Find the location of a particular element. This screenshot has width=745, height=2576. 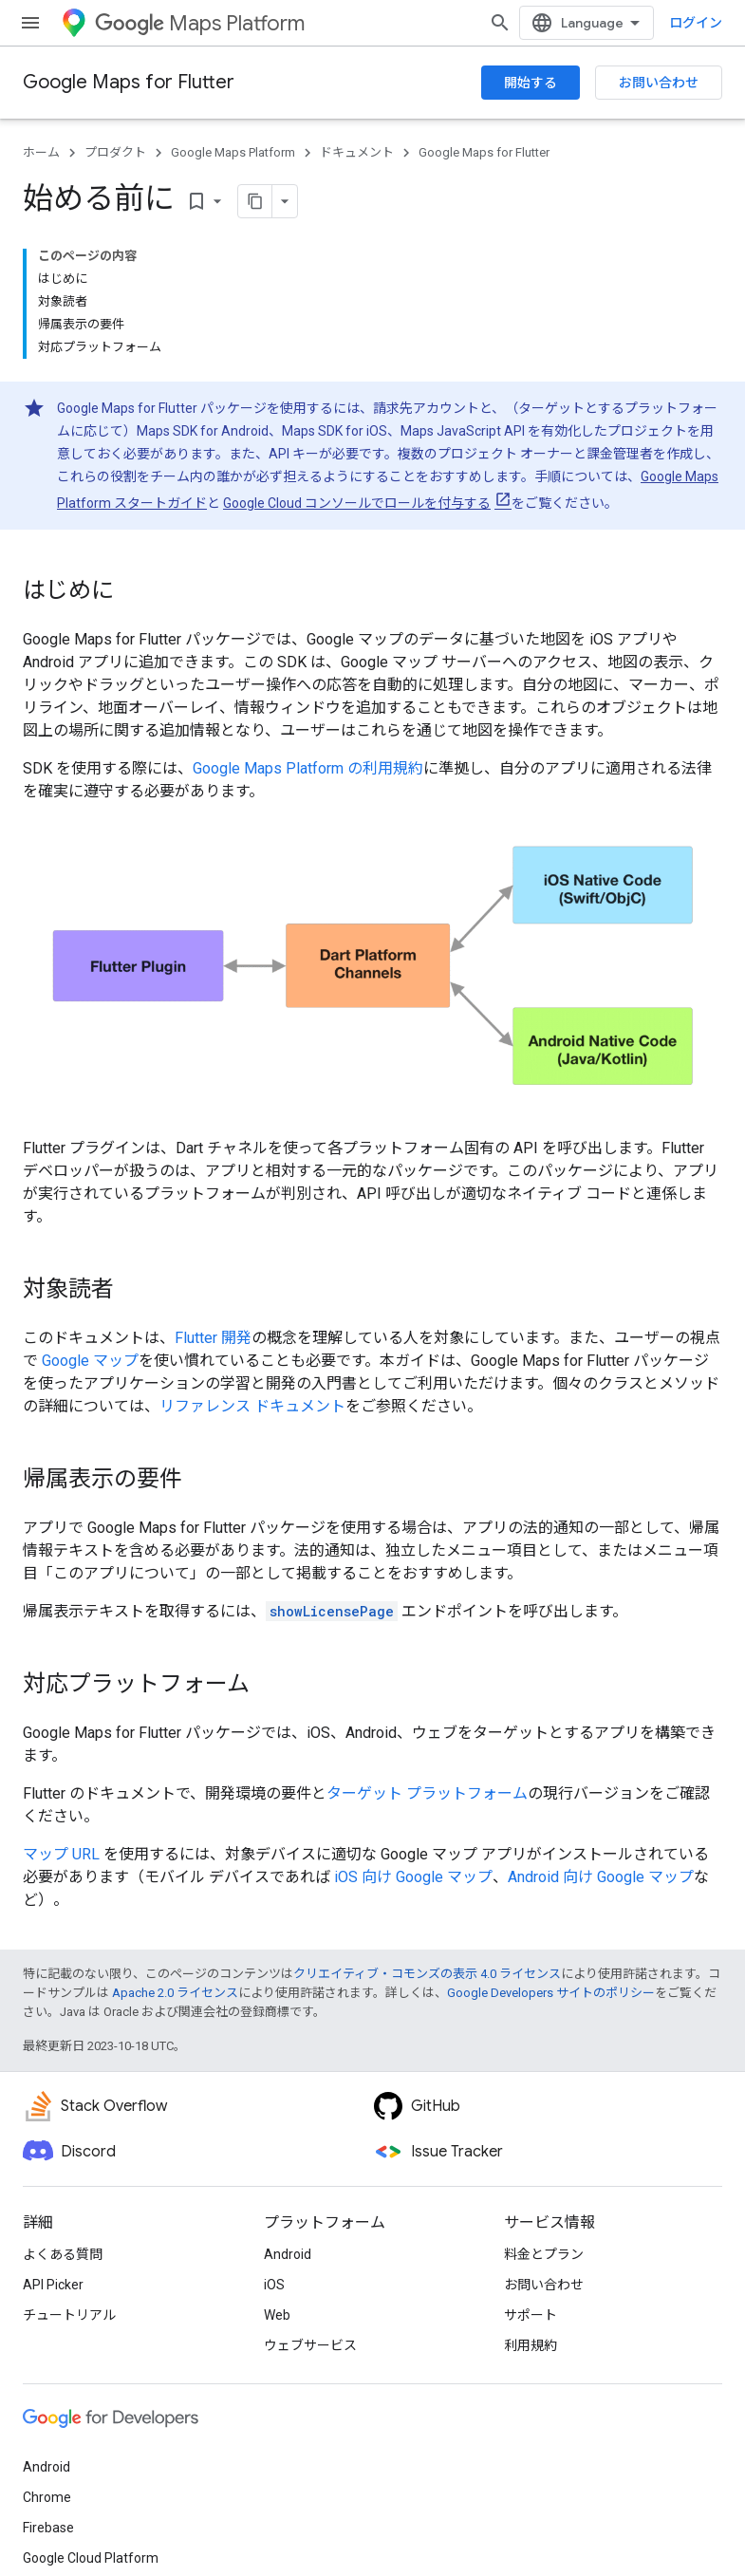

Google Cloud コンソールでロールを付与する is located at coordinates (357, 503).